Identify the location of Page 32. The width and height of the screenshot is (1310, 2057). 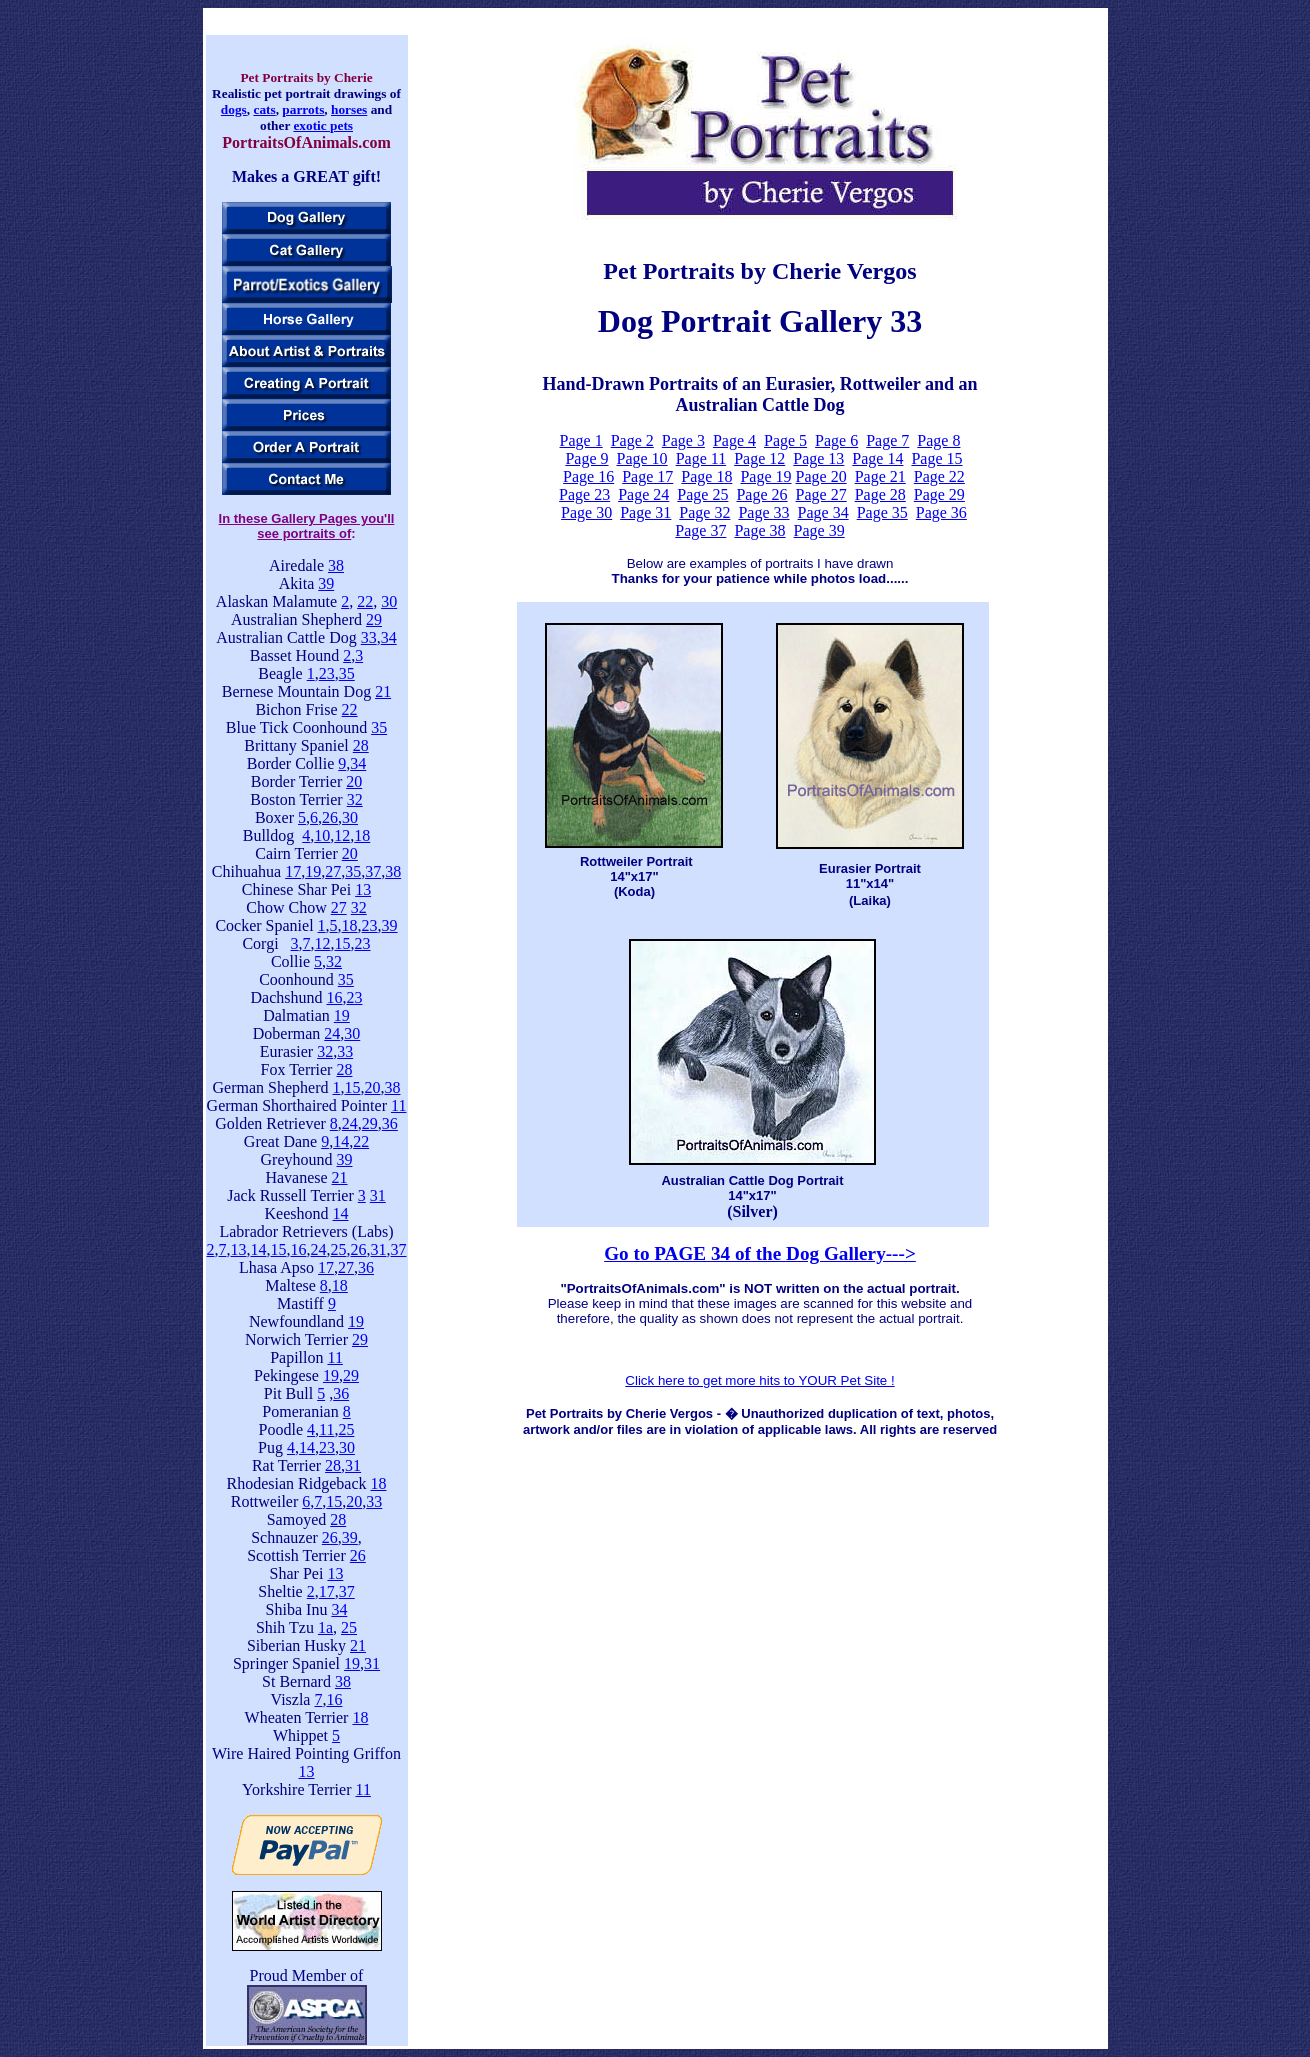
(704, 512).